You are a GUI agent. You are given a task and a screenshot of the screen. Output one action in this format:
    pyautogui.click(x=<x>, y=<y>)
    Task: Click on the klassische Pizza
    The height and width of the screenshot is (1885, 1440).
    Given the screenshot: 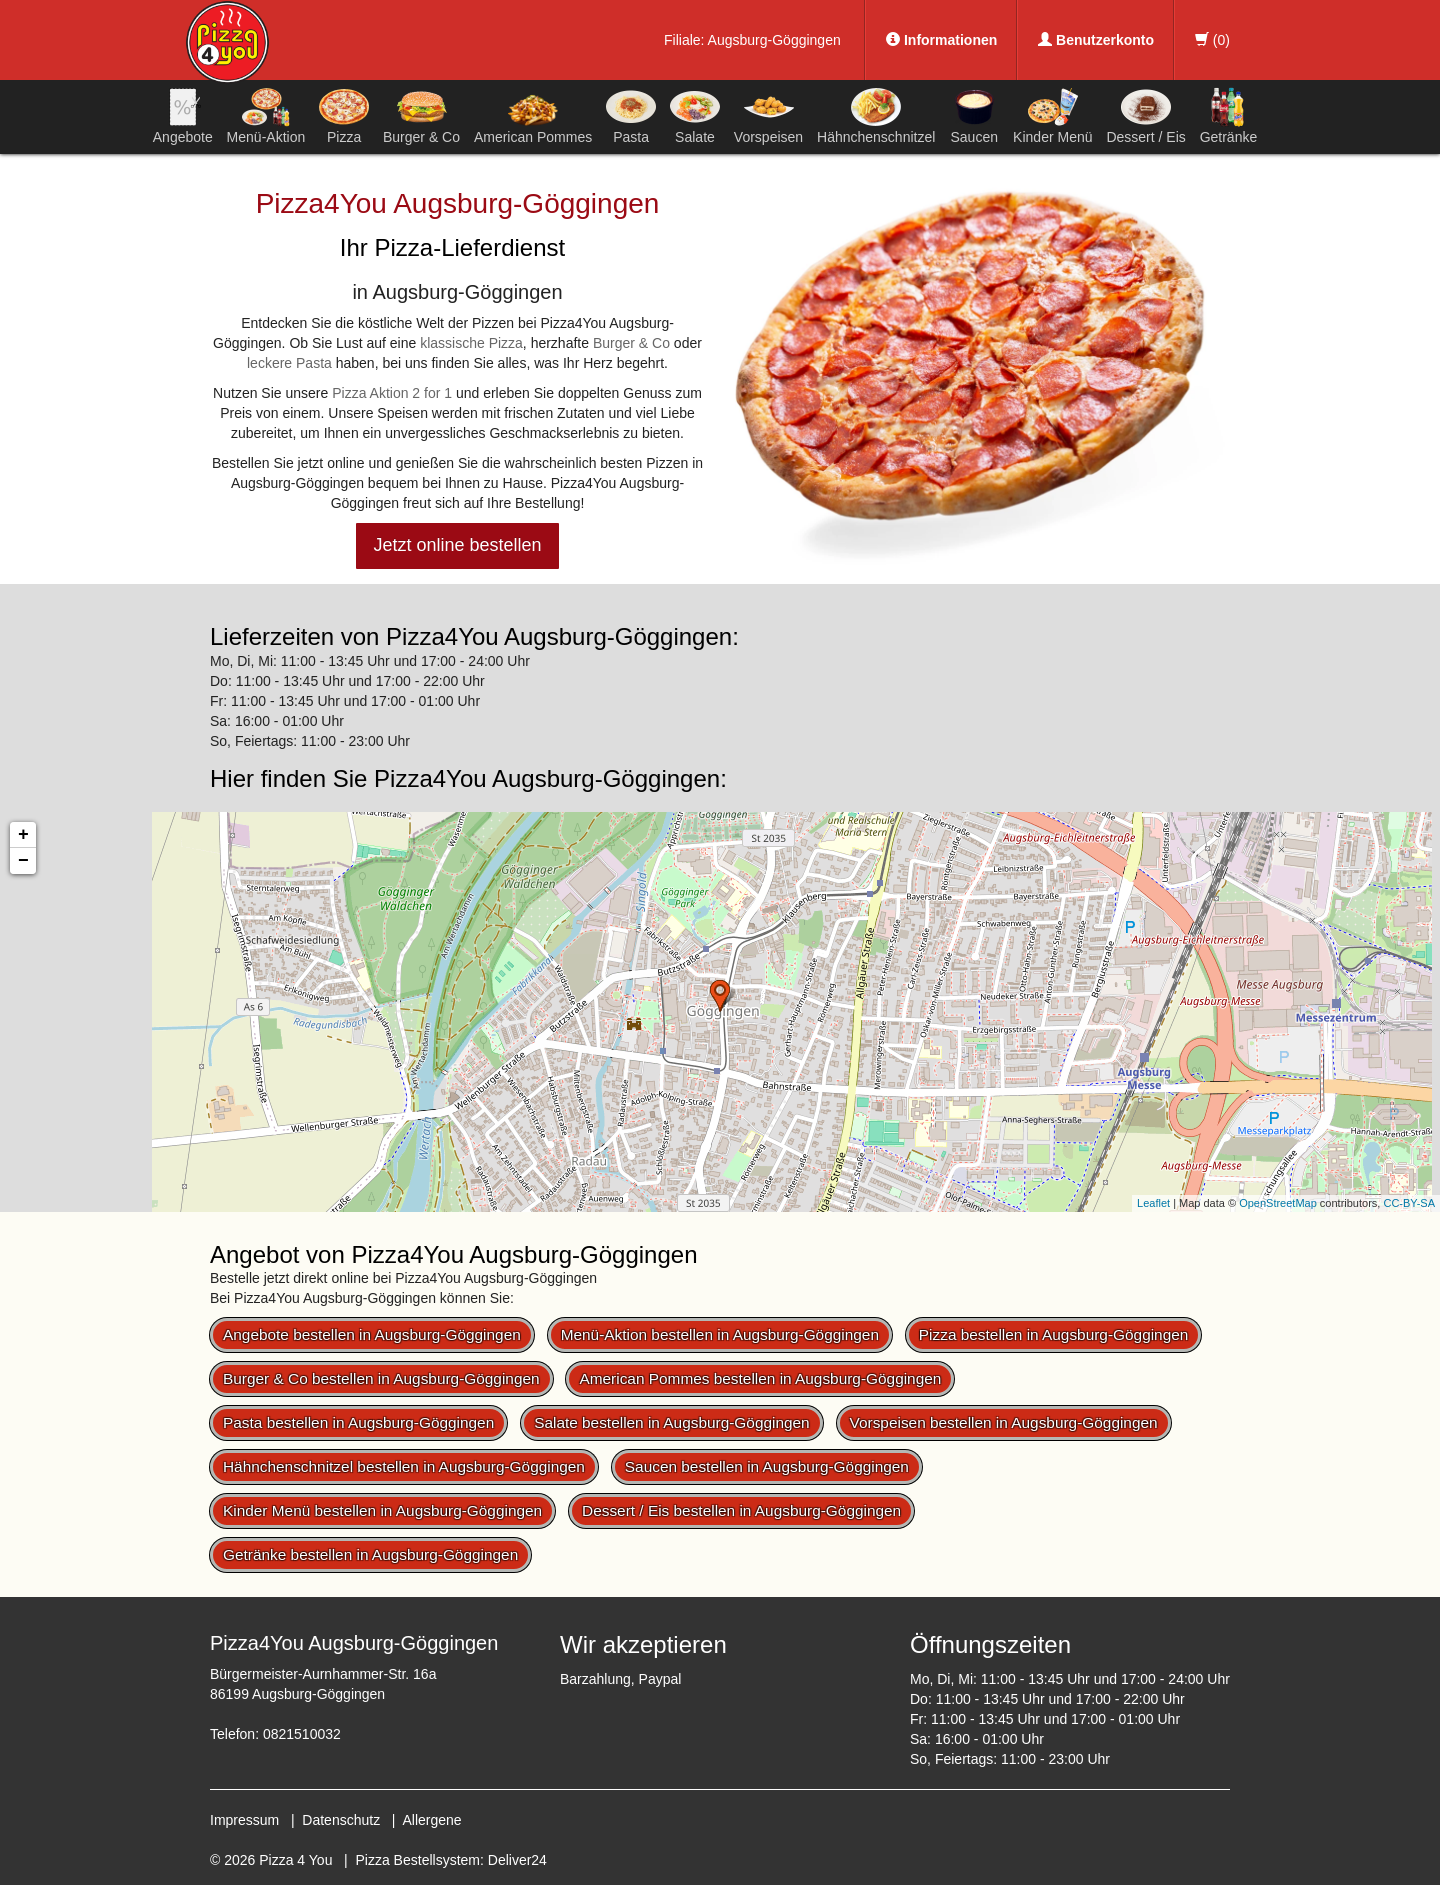 What is the action you would take?
    pyautogui.click(x=471, y=343)
    